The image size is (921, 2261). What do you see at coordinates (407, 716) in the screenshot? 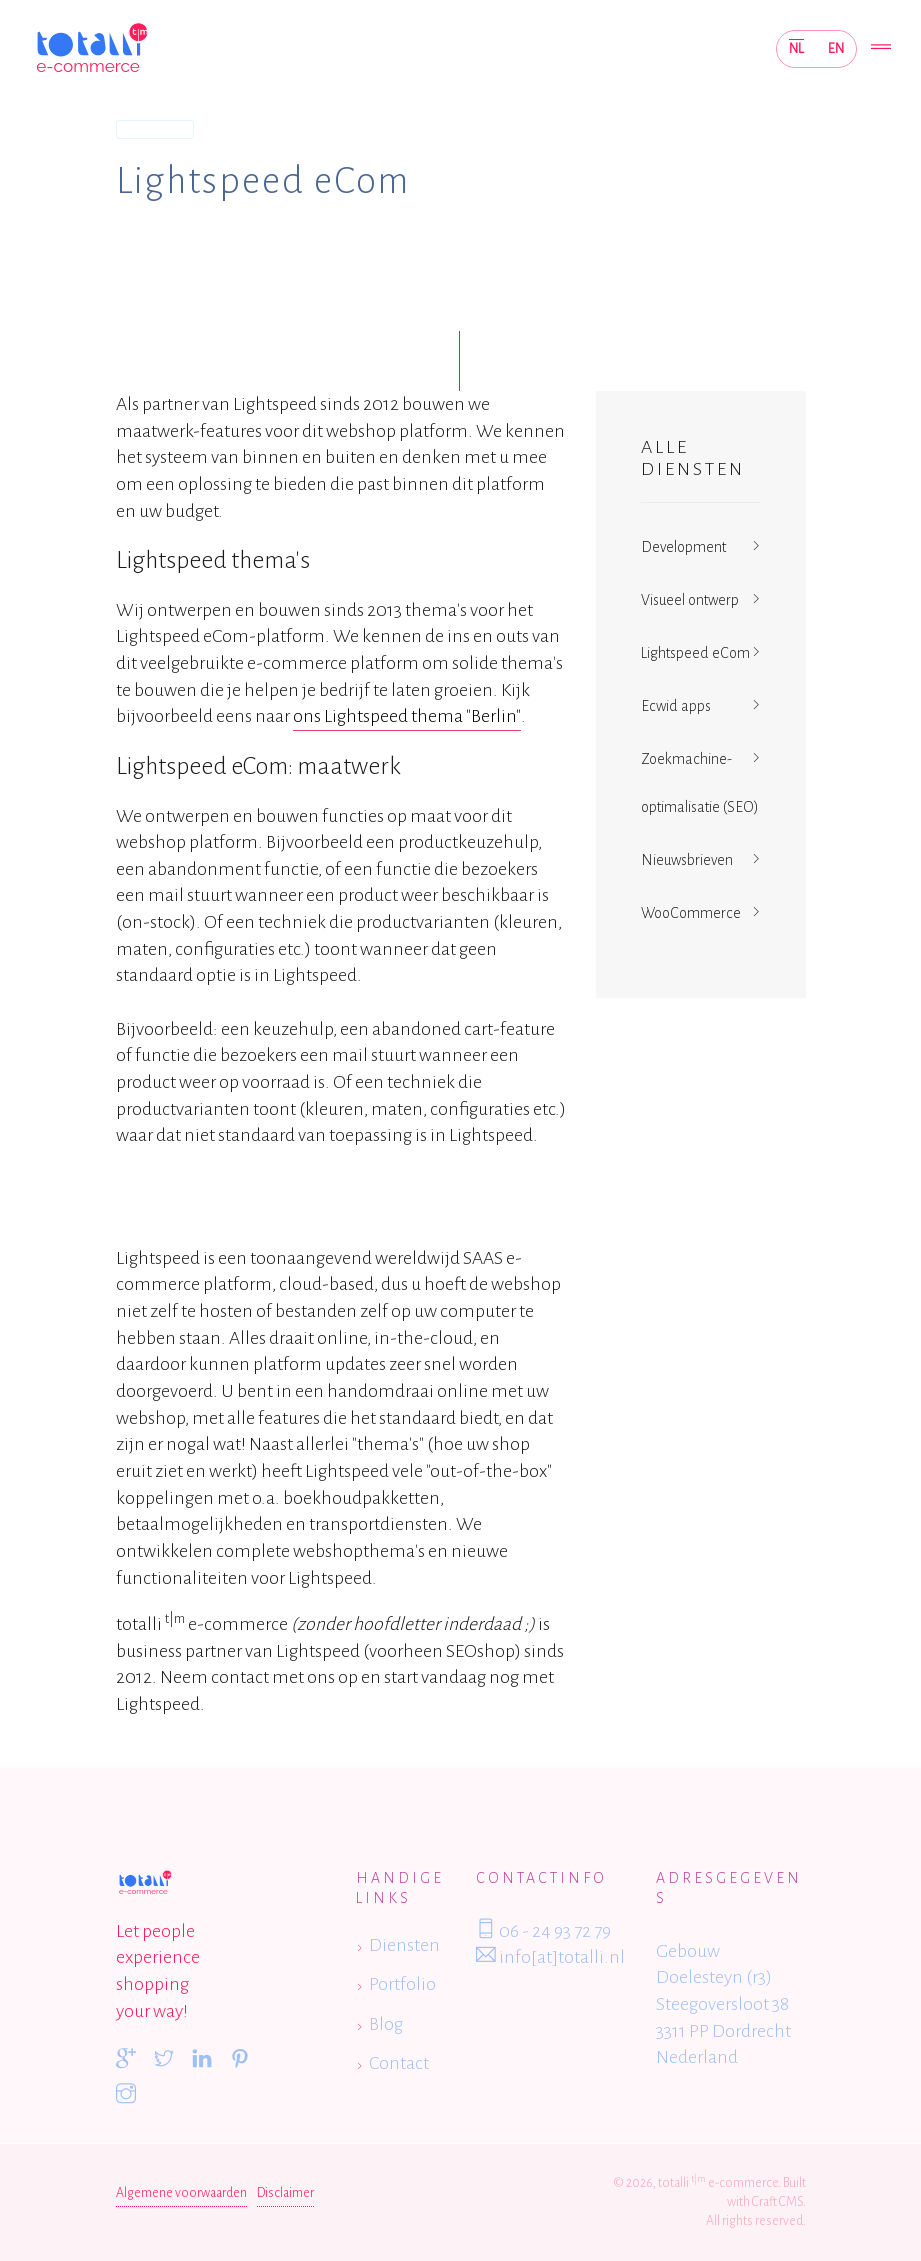
I see `ons Lightspeed thema "Berlin"` at bounding box center [407, 716].